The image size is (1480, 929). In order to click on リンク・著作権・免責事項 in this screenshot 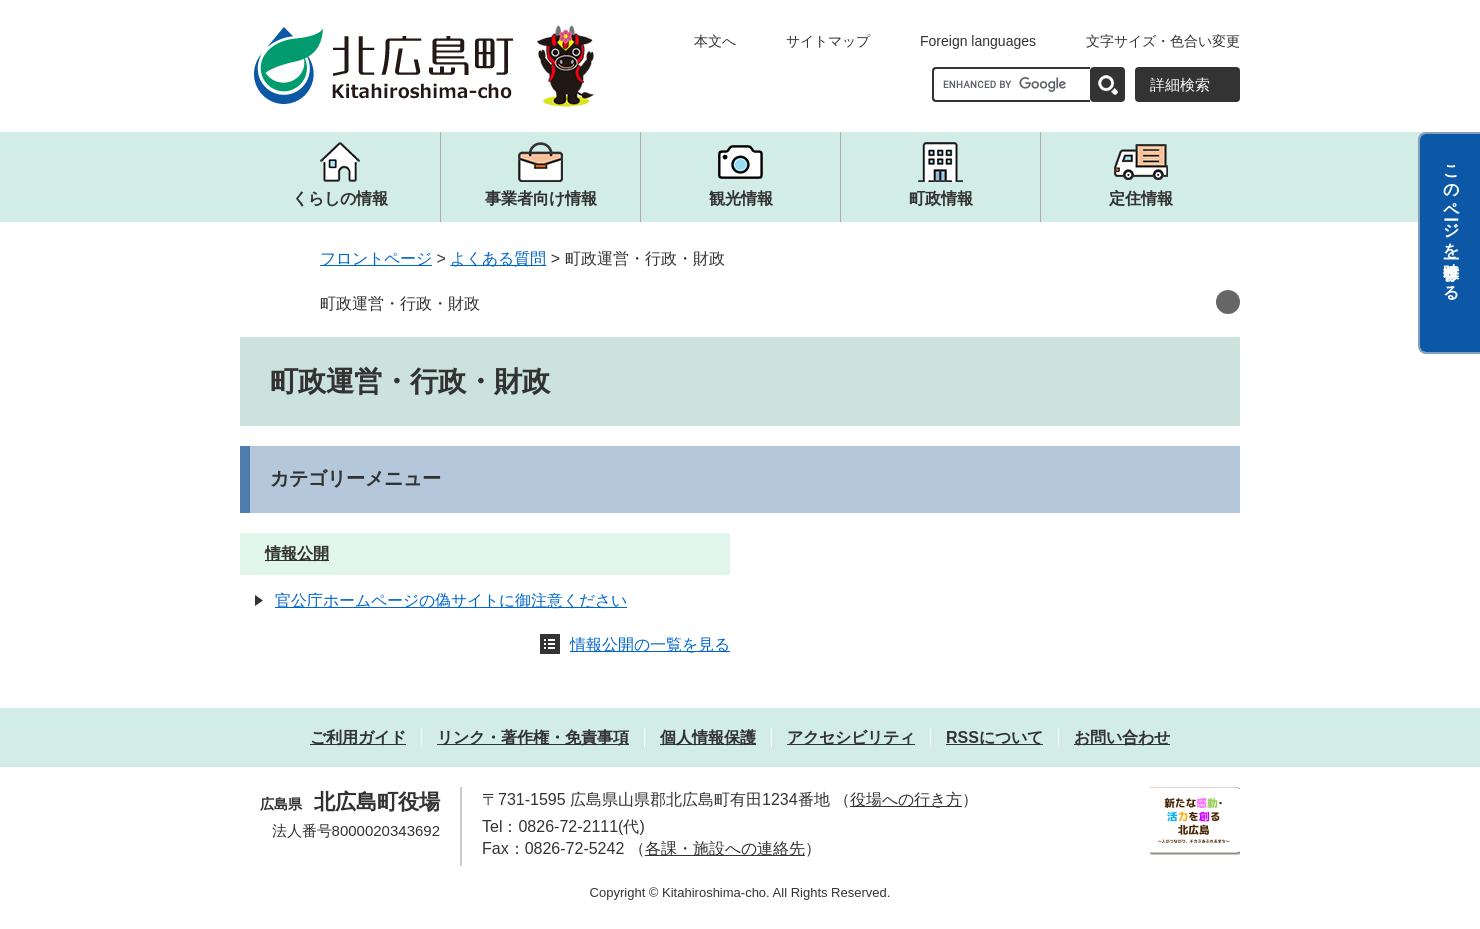, I will do `click(533, 737)`.